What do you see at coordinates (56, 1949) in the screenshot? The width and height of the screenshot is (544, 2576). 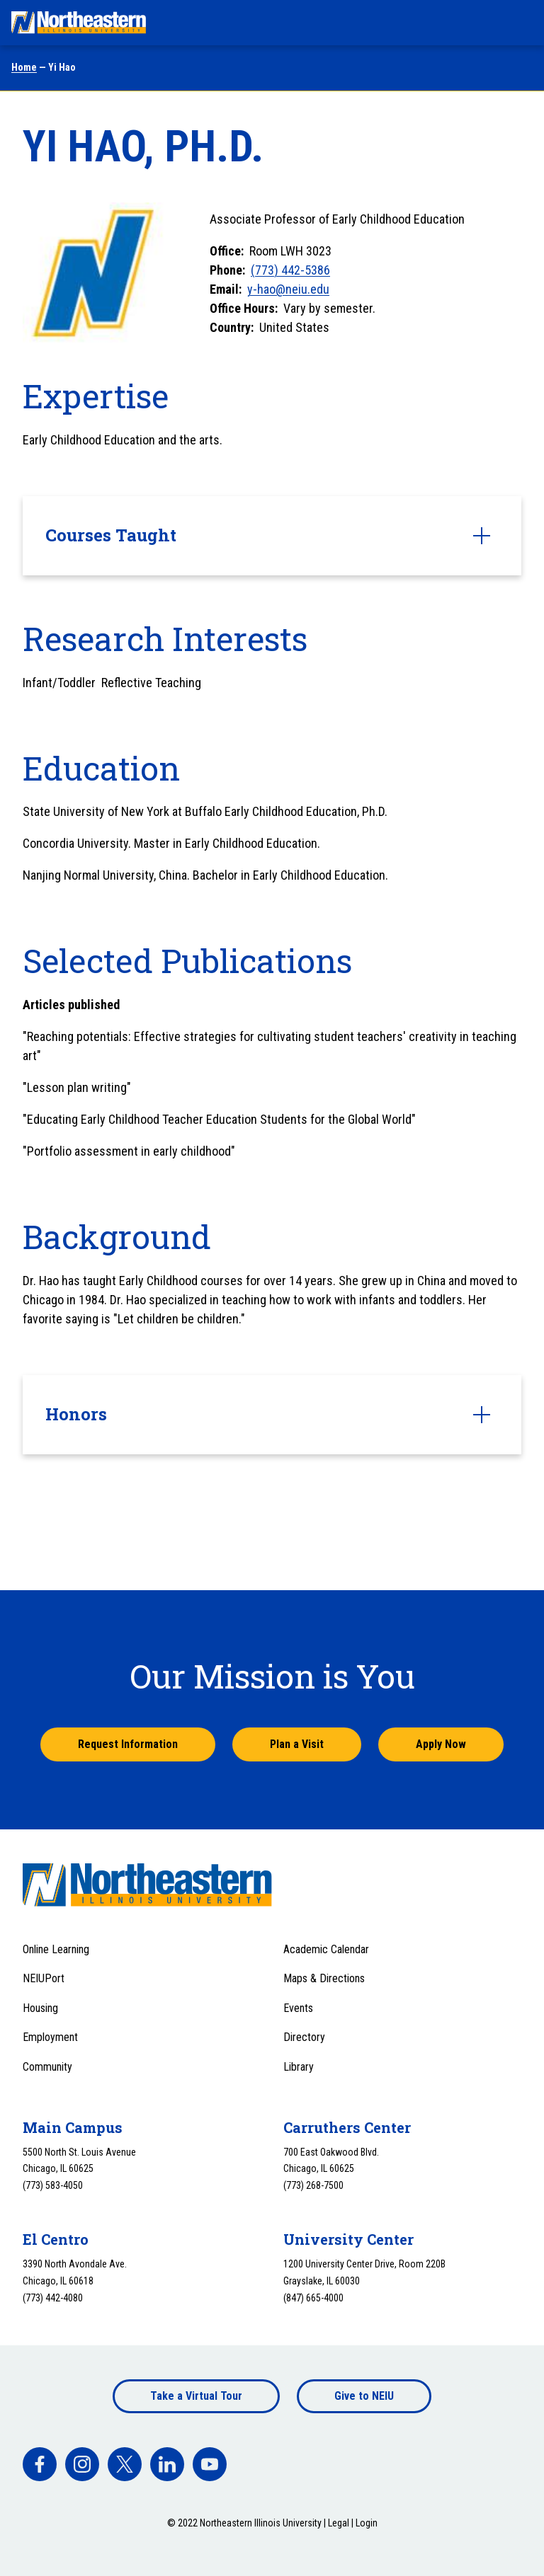 I see `Online Learning` at bounding box center [56, 1949].